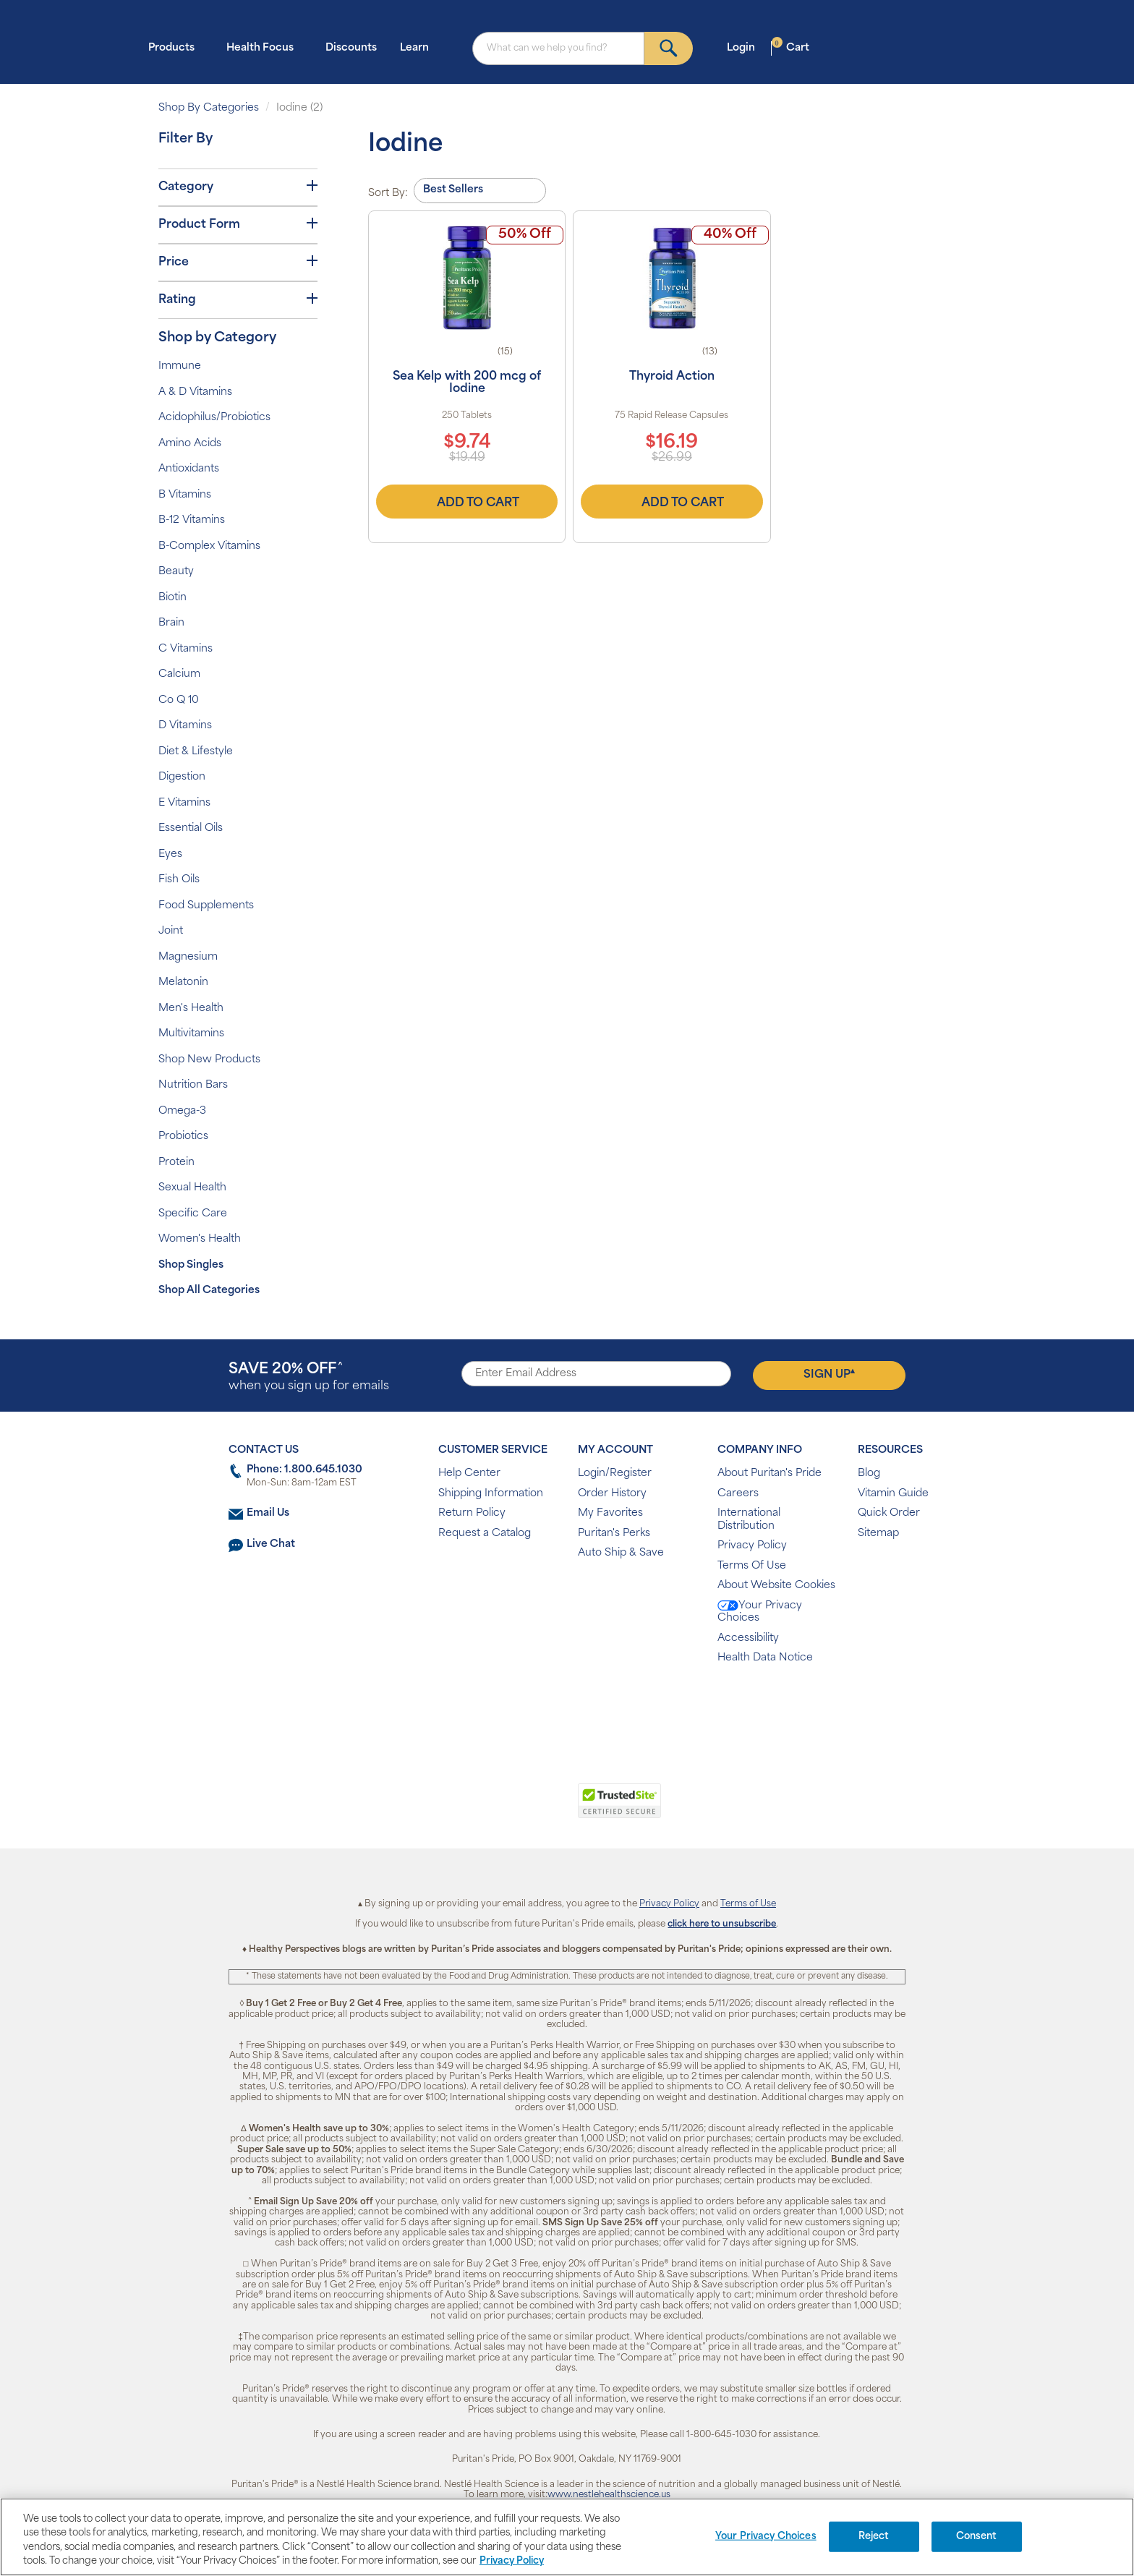  Describe the element at coordinates (621, 1553) in the screenshot. I see `Auto Ship & Save` at that location.